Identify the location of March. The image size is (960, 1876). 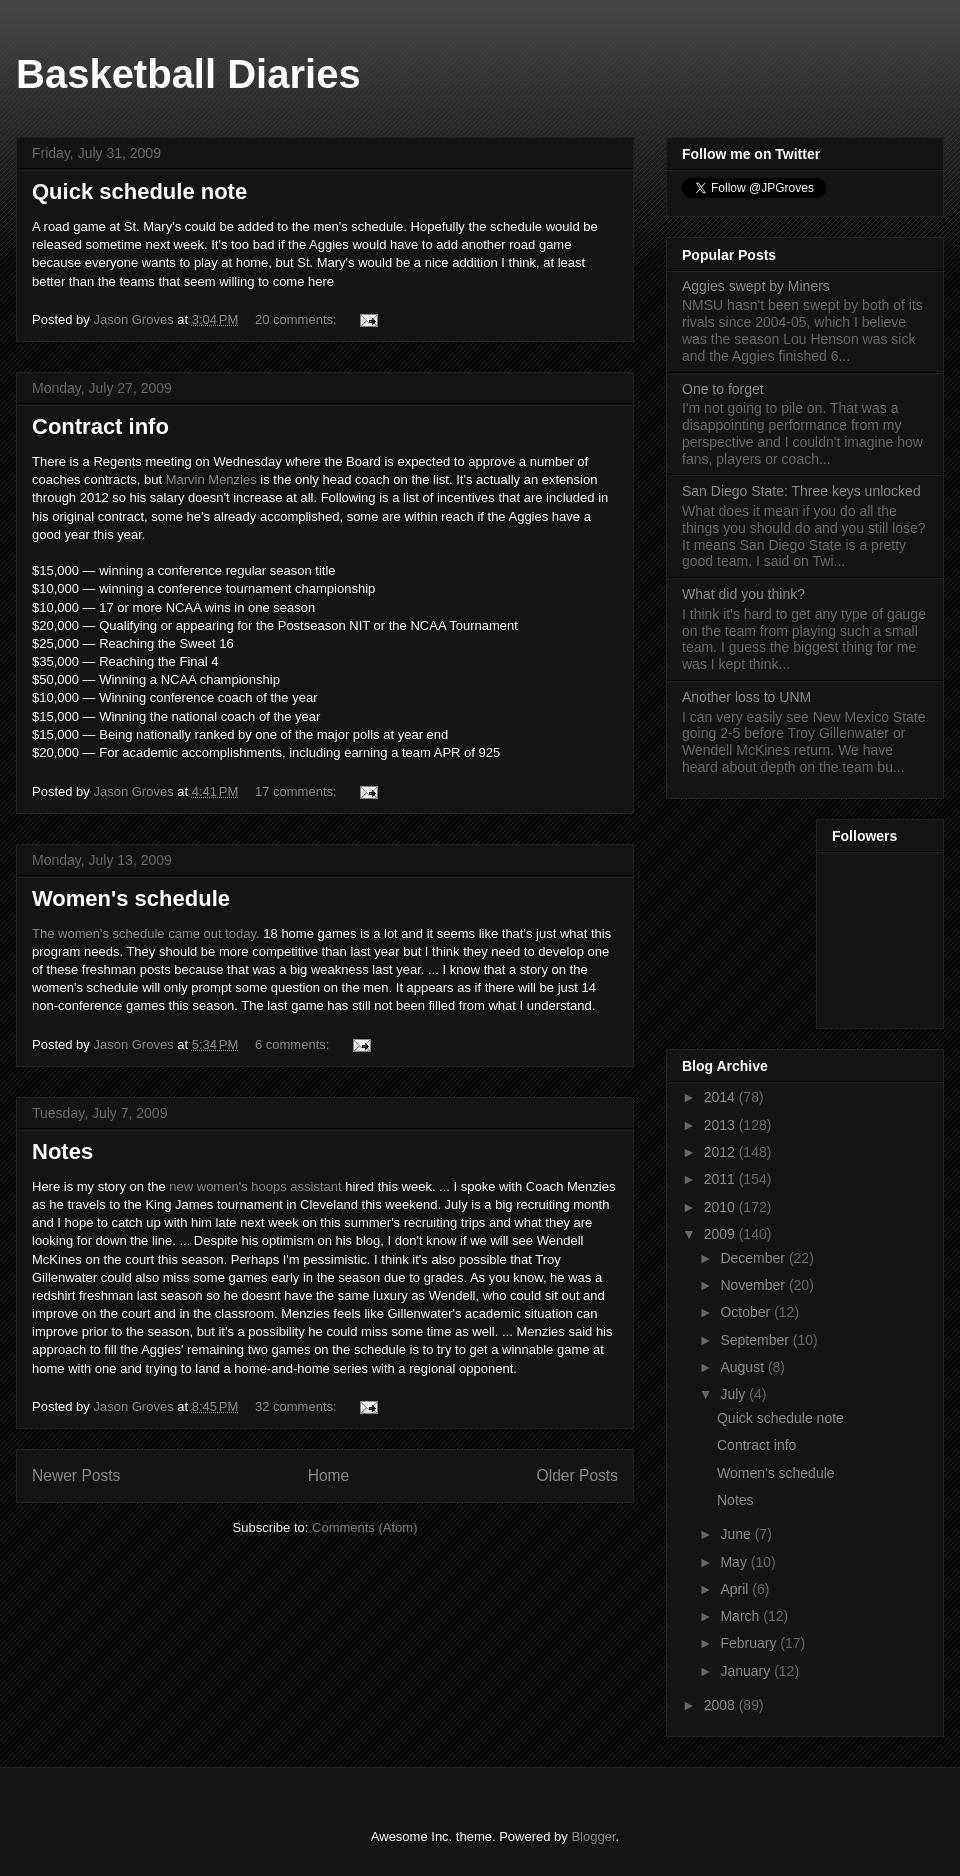
(741, 1616).